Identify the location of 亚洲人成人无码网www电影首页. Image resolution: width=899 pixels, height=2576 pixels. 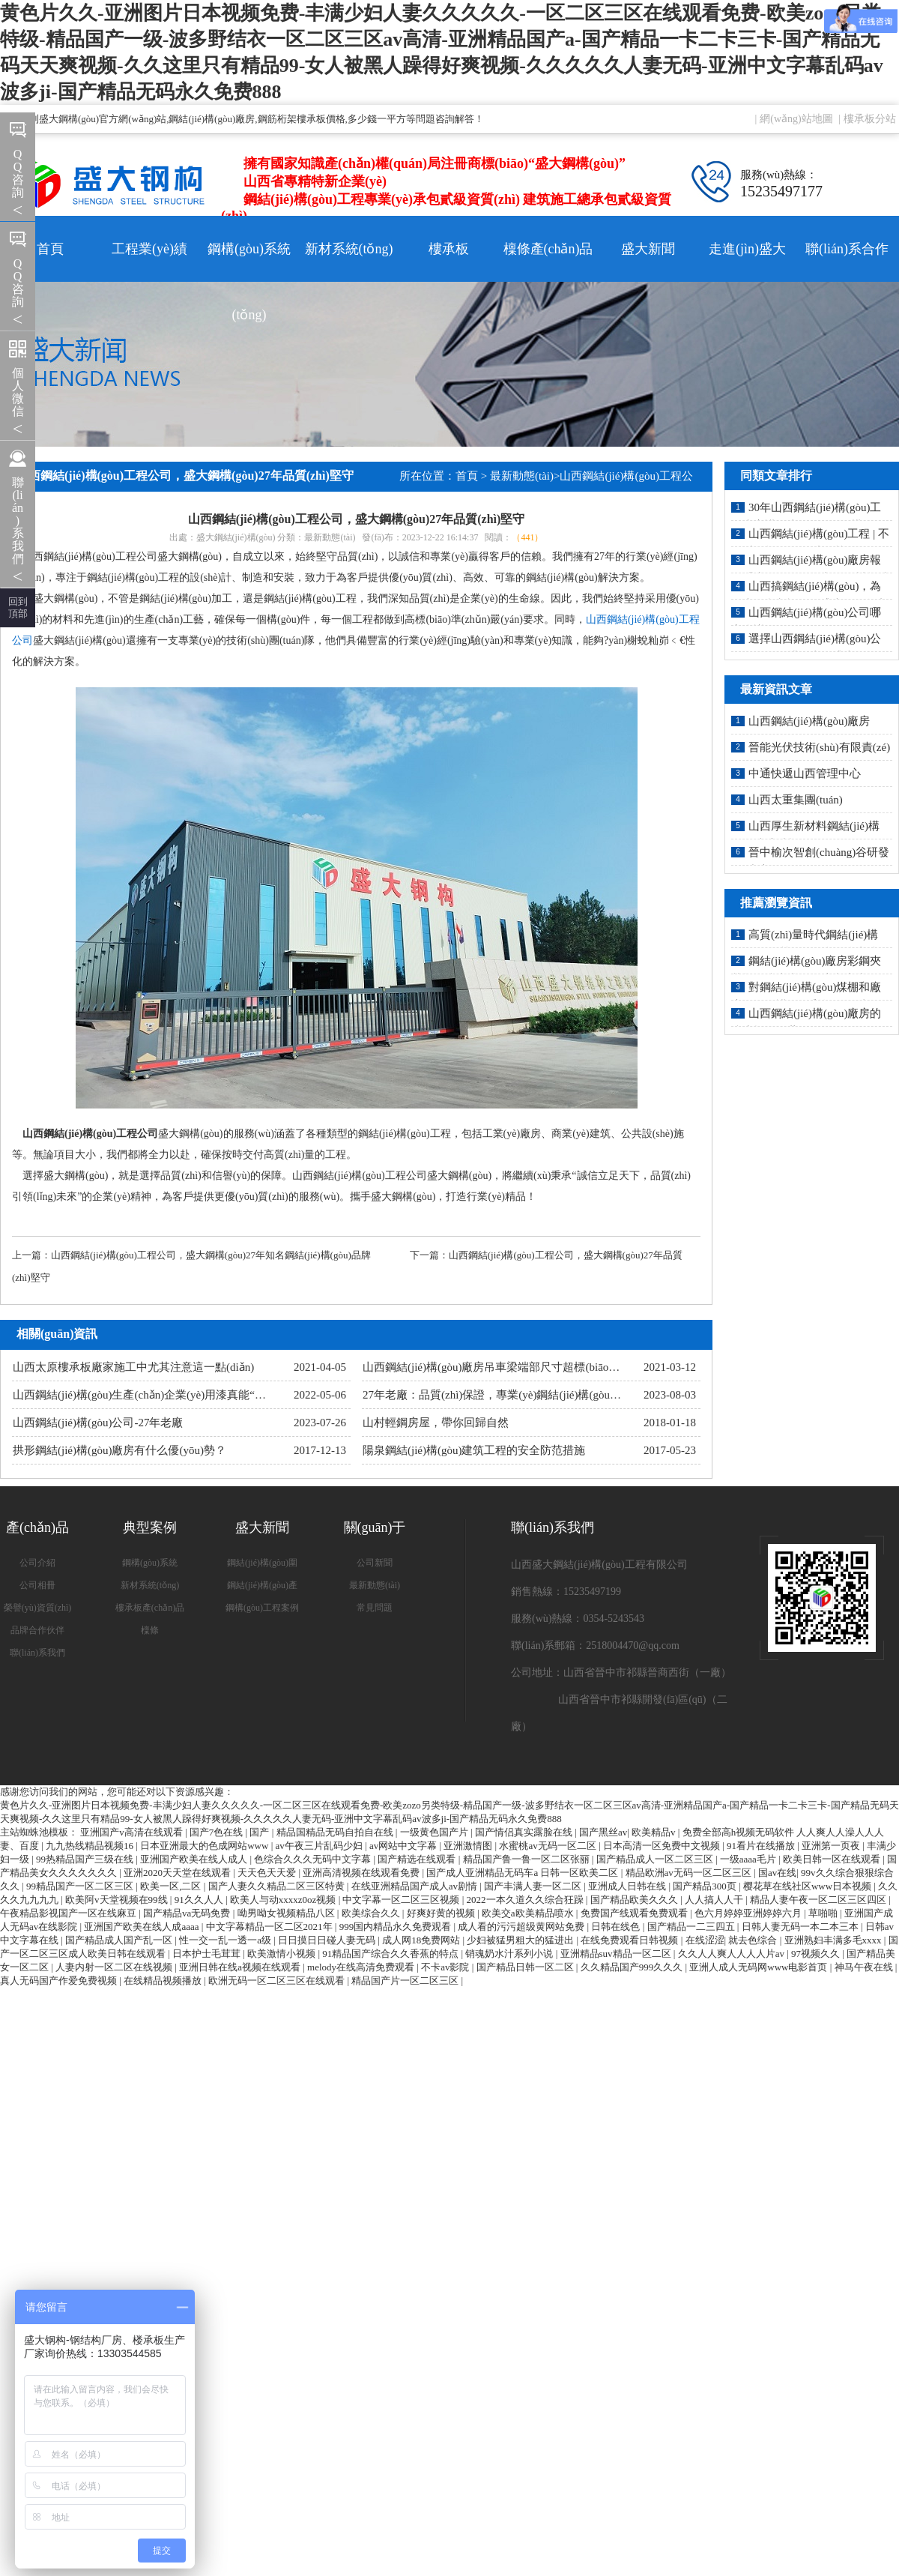
(759, 1967).